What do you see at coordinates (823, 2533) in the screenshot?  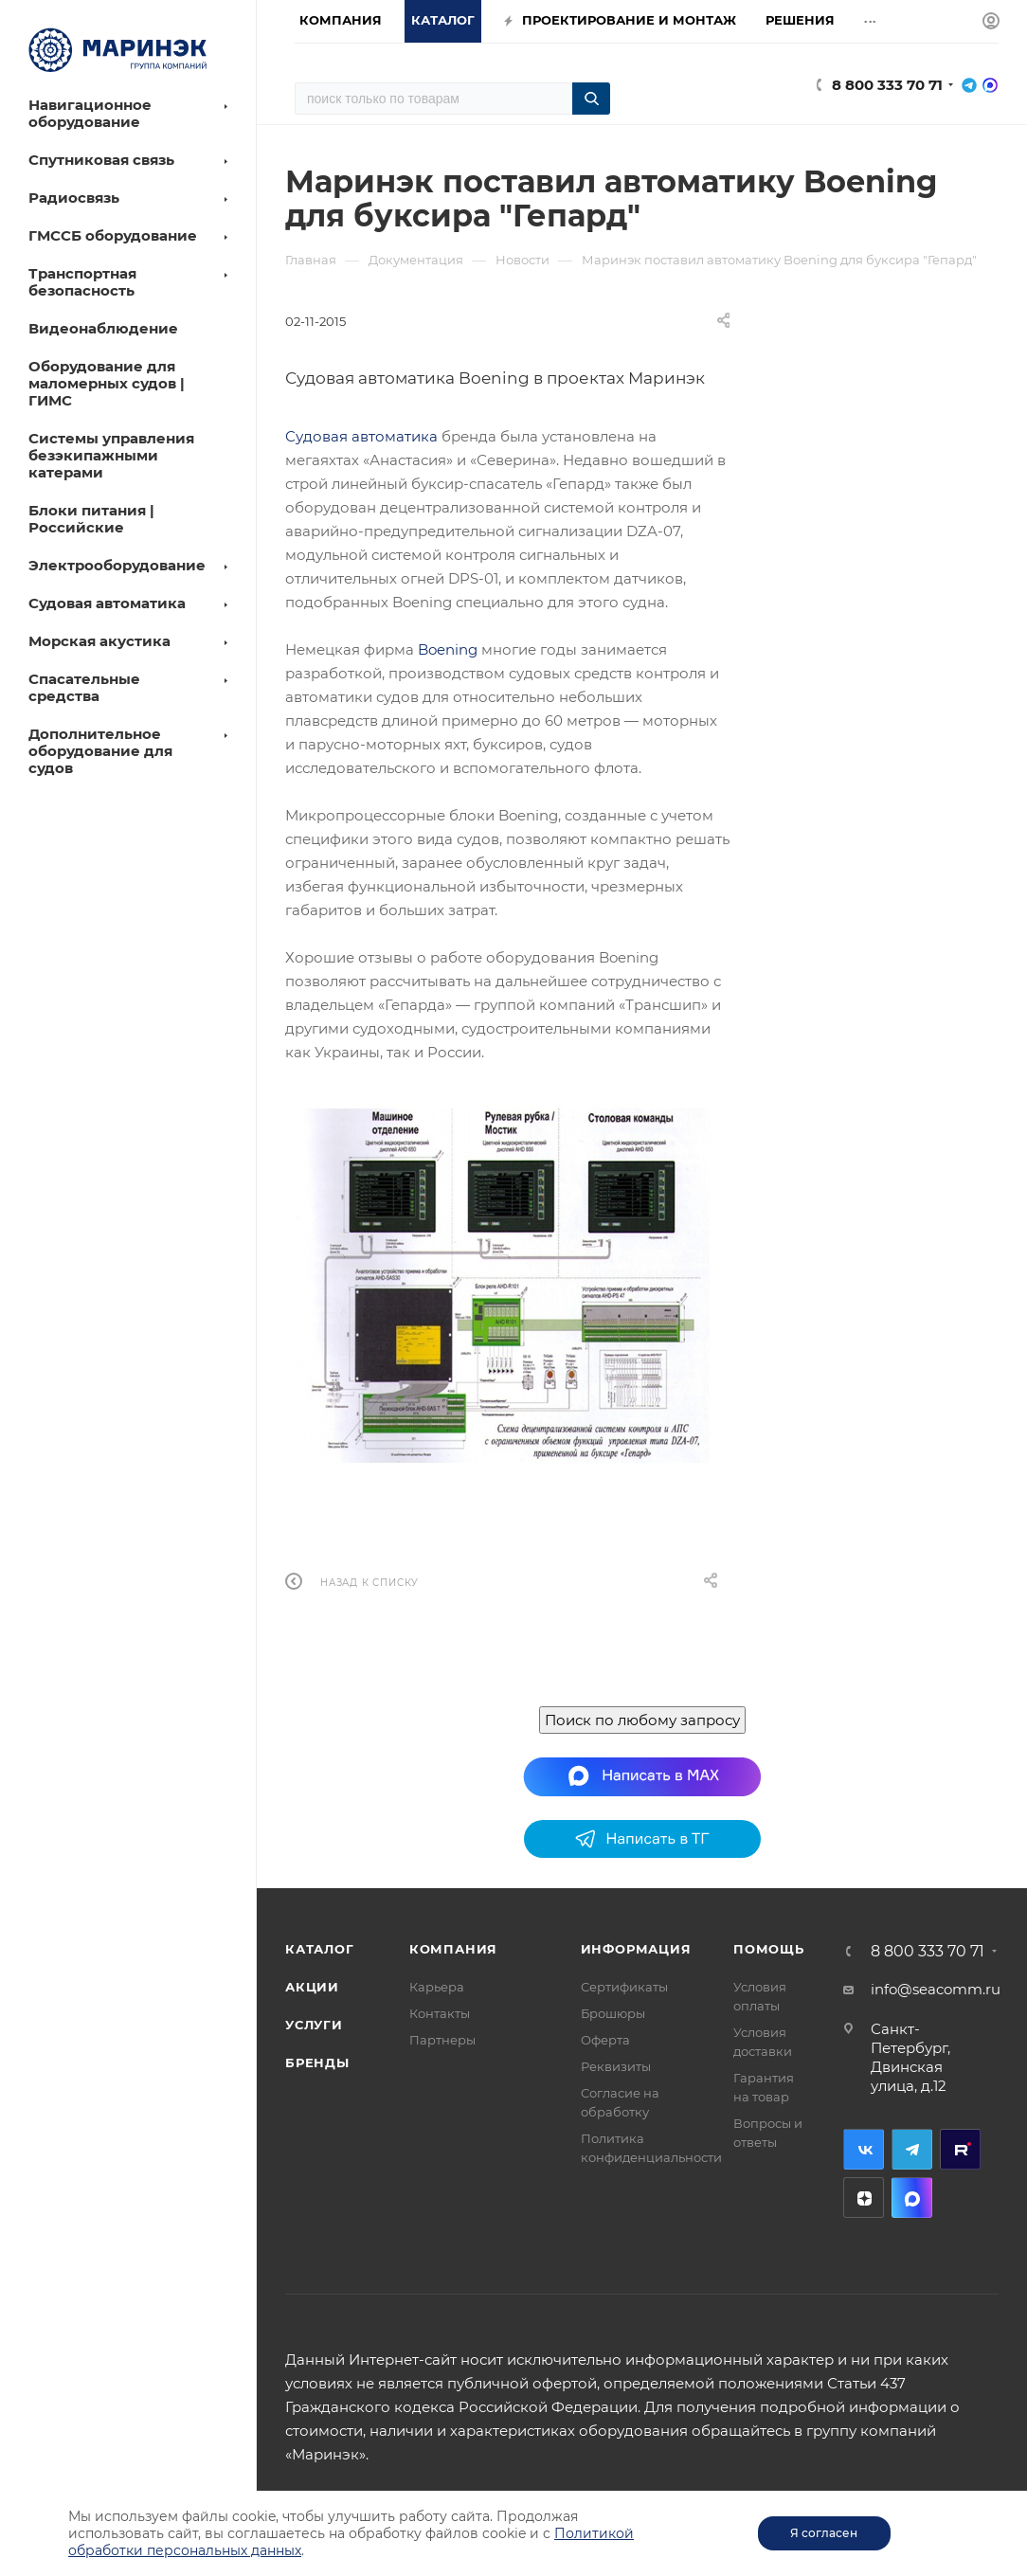 I see `Я согласен` at bounding box center [823, 2533].